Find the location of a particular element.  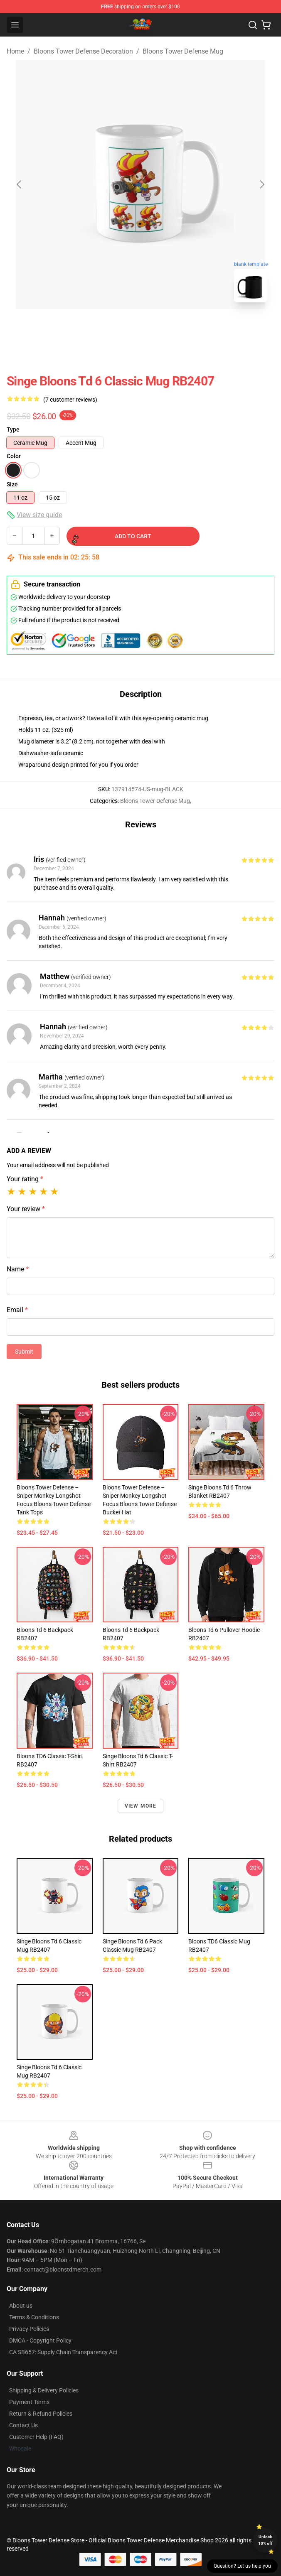

Submit is located at coordinates (24, 1351).